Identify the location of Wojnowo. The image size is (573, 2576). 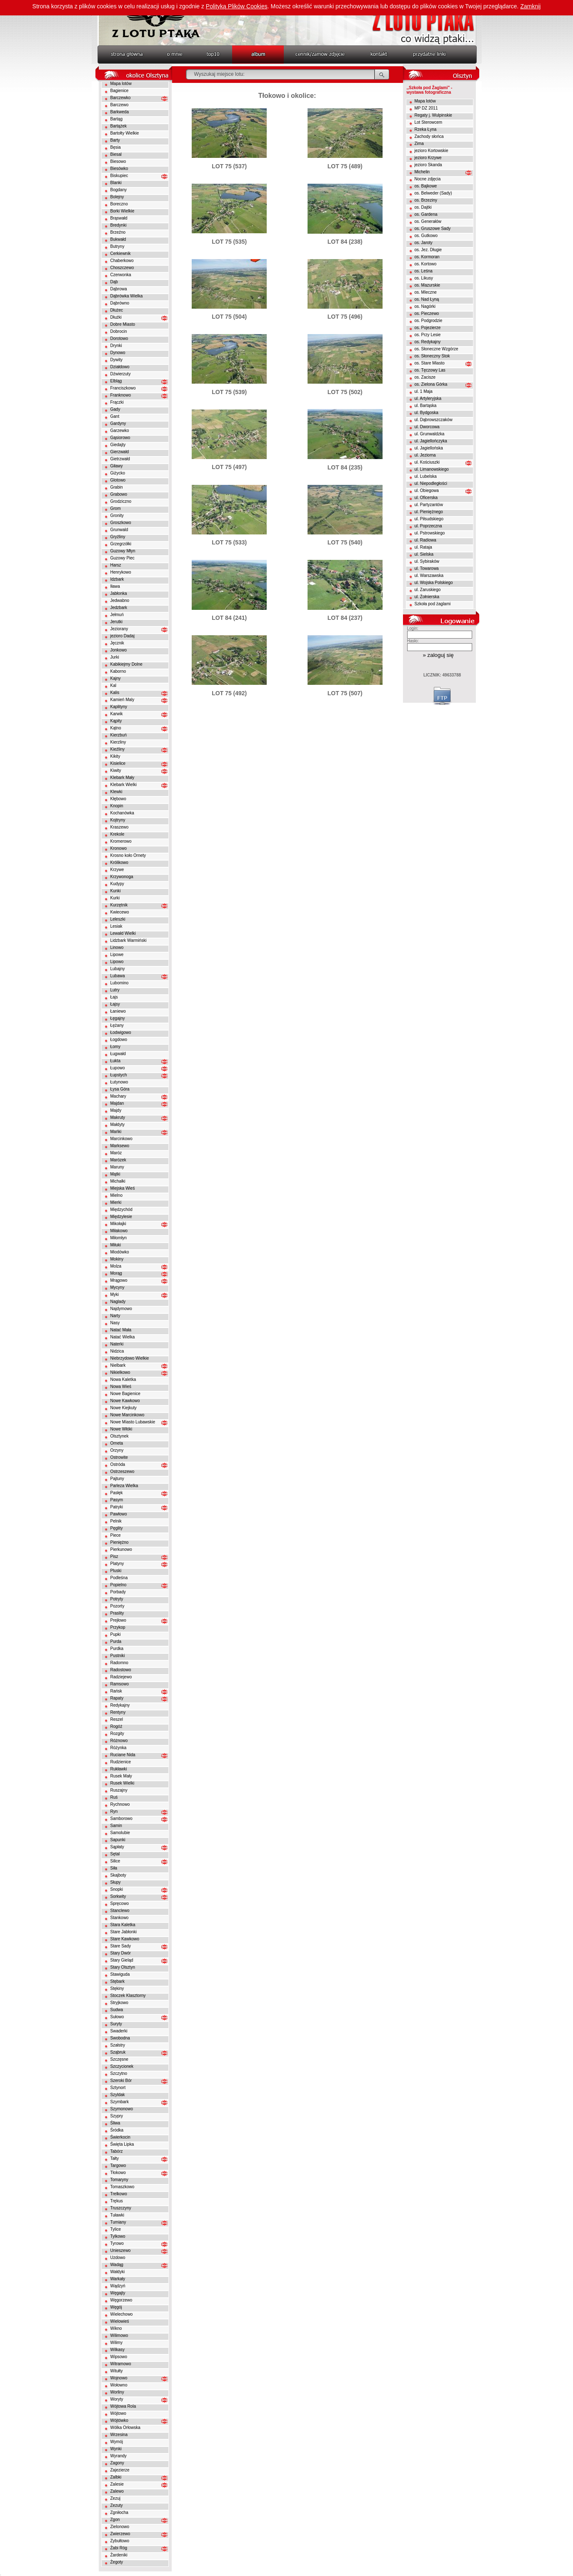
(119, 2378).